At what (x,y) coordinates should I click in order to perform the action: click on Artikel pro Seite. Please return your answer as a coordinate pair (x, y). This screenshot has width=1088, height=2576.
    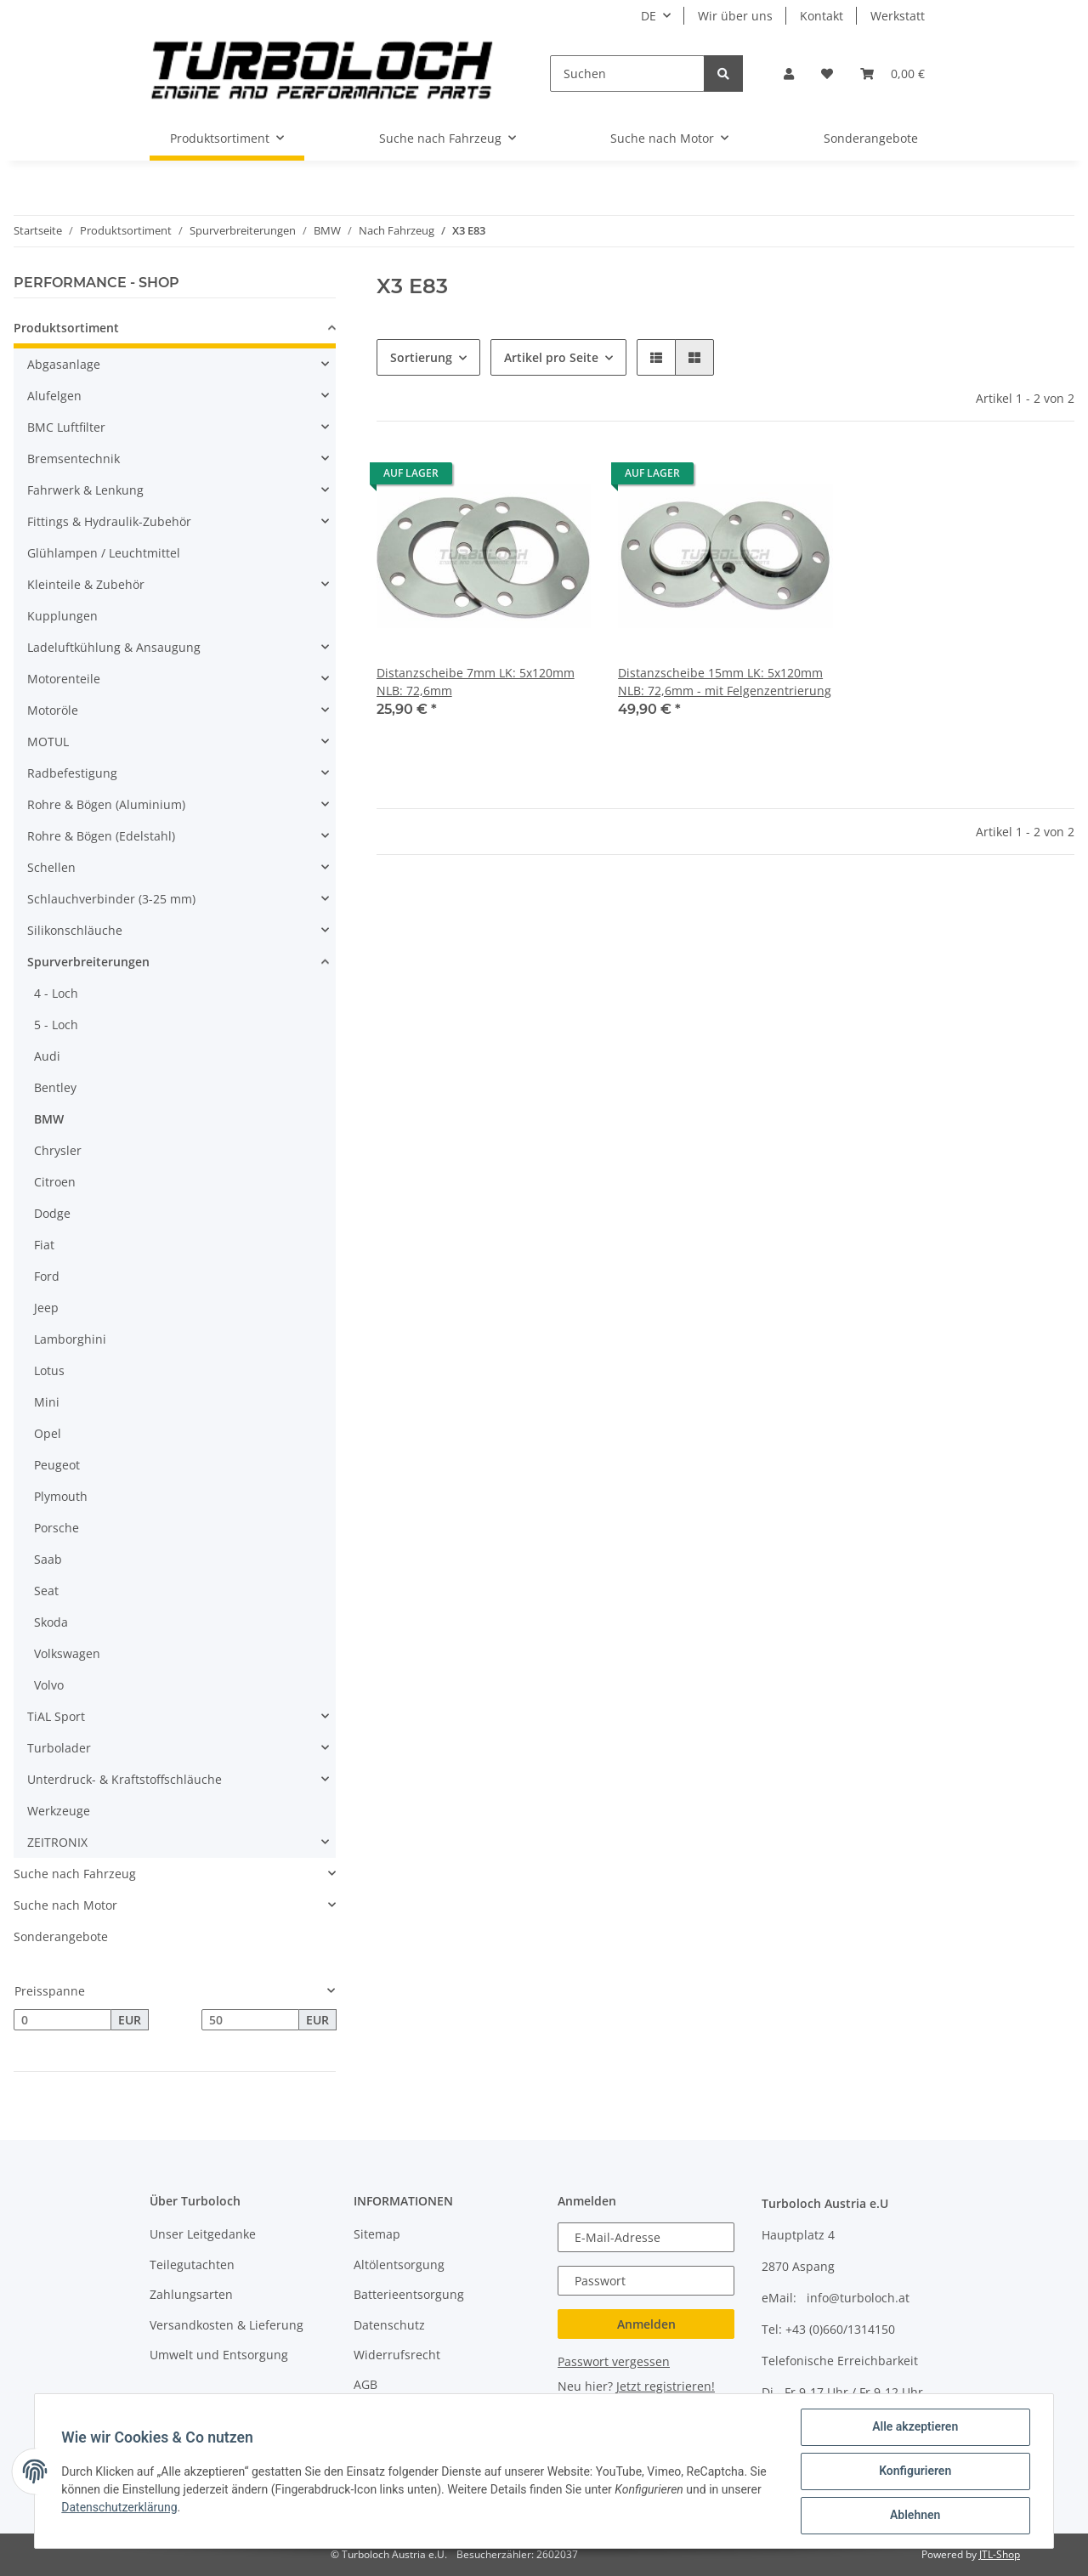
    Looking at the image, I should click on (551, 357).